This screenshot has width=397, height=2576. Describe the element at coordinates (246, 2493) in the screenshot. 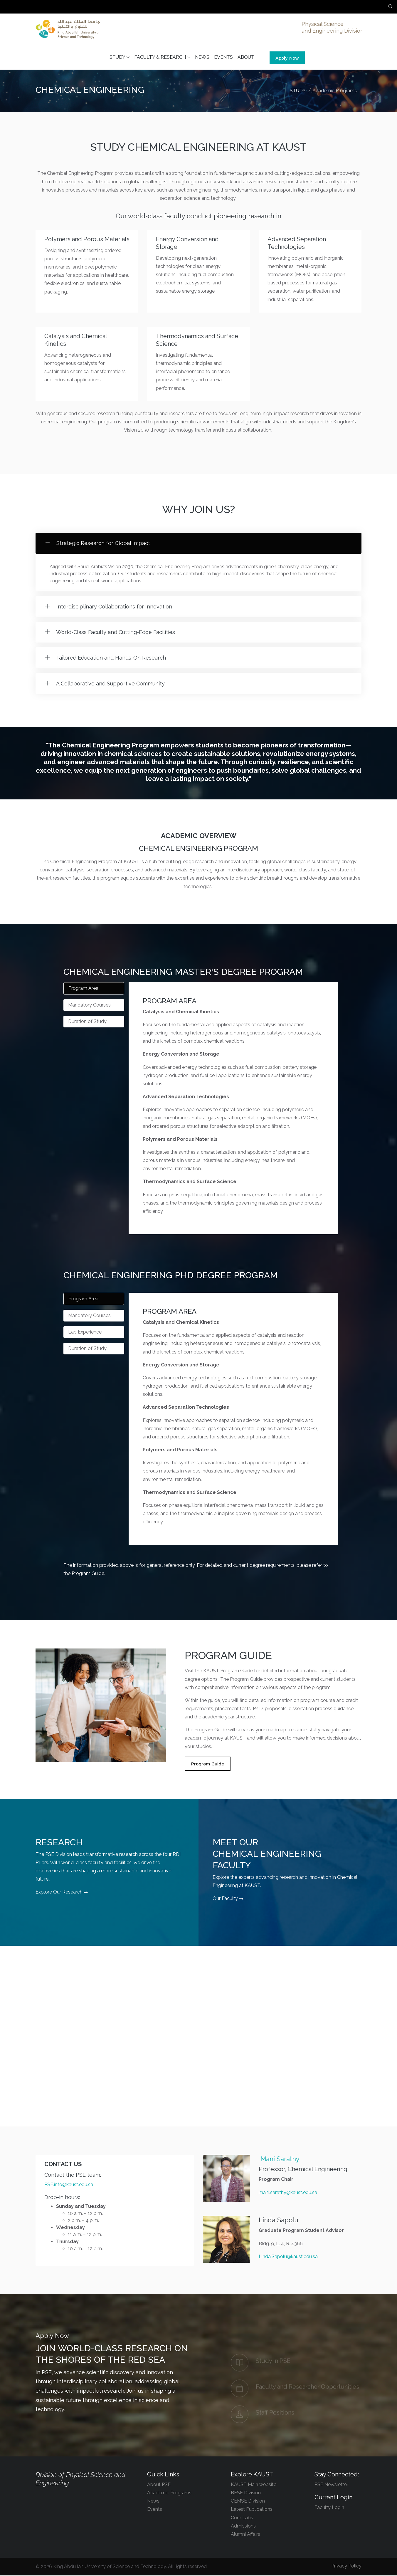

I see `BESE Division` at that location.